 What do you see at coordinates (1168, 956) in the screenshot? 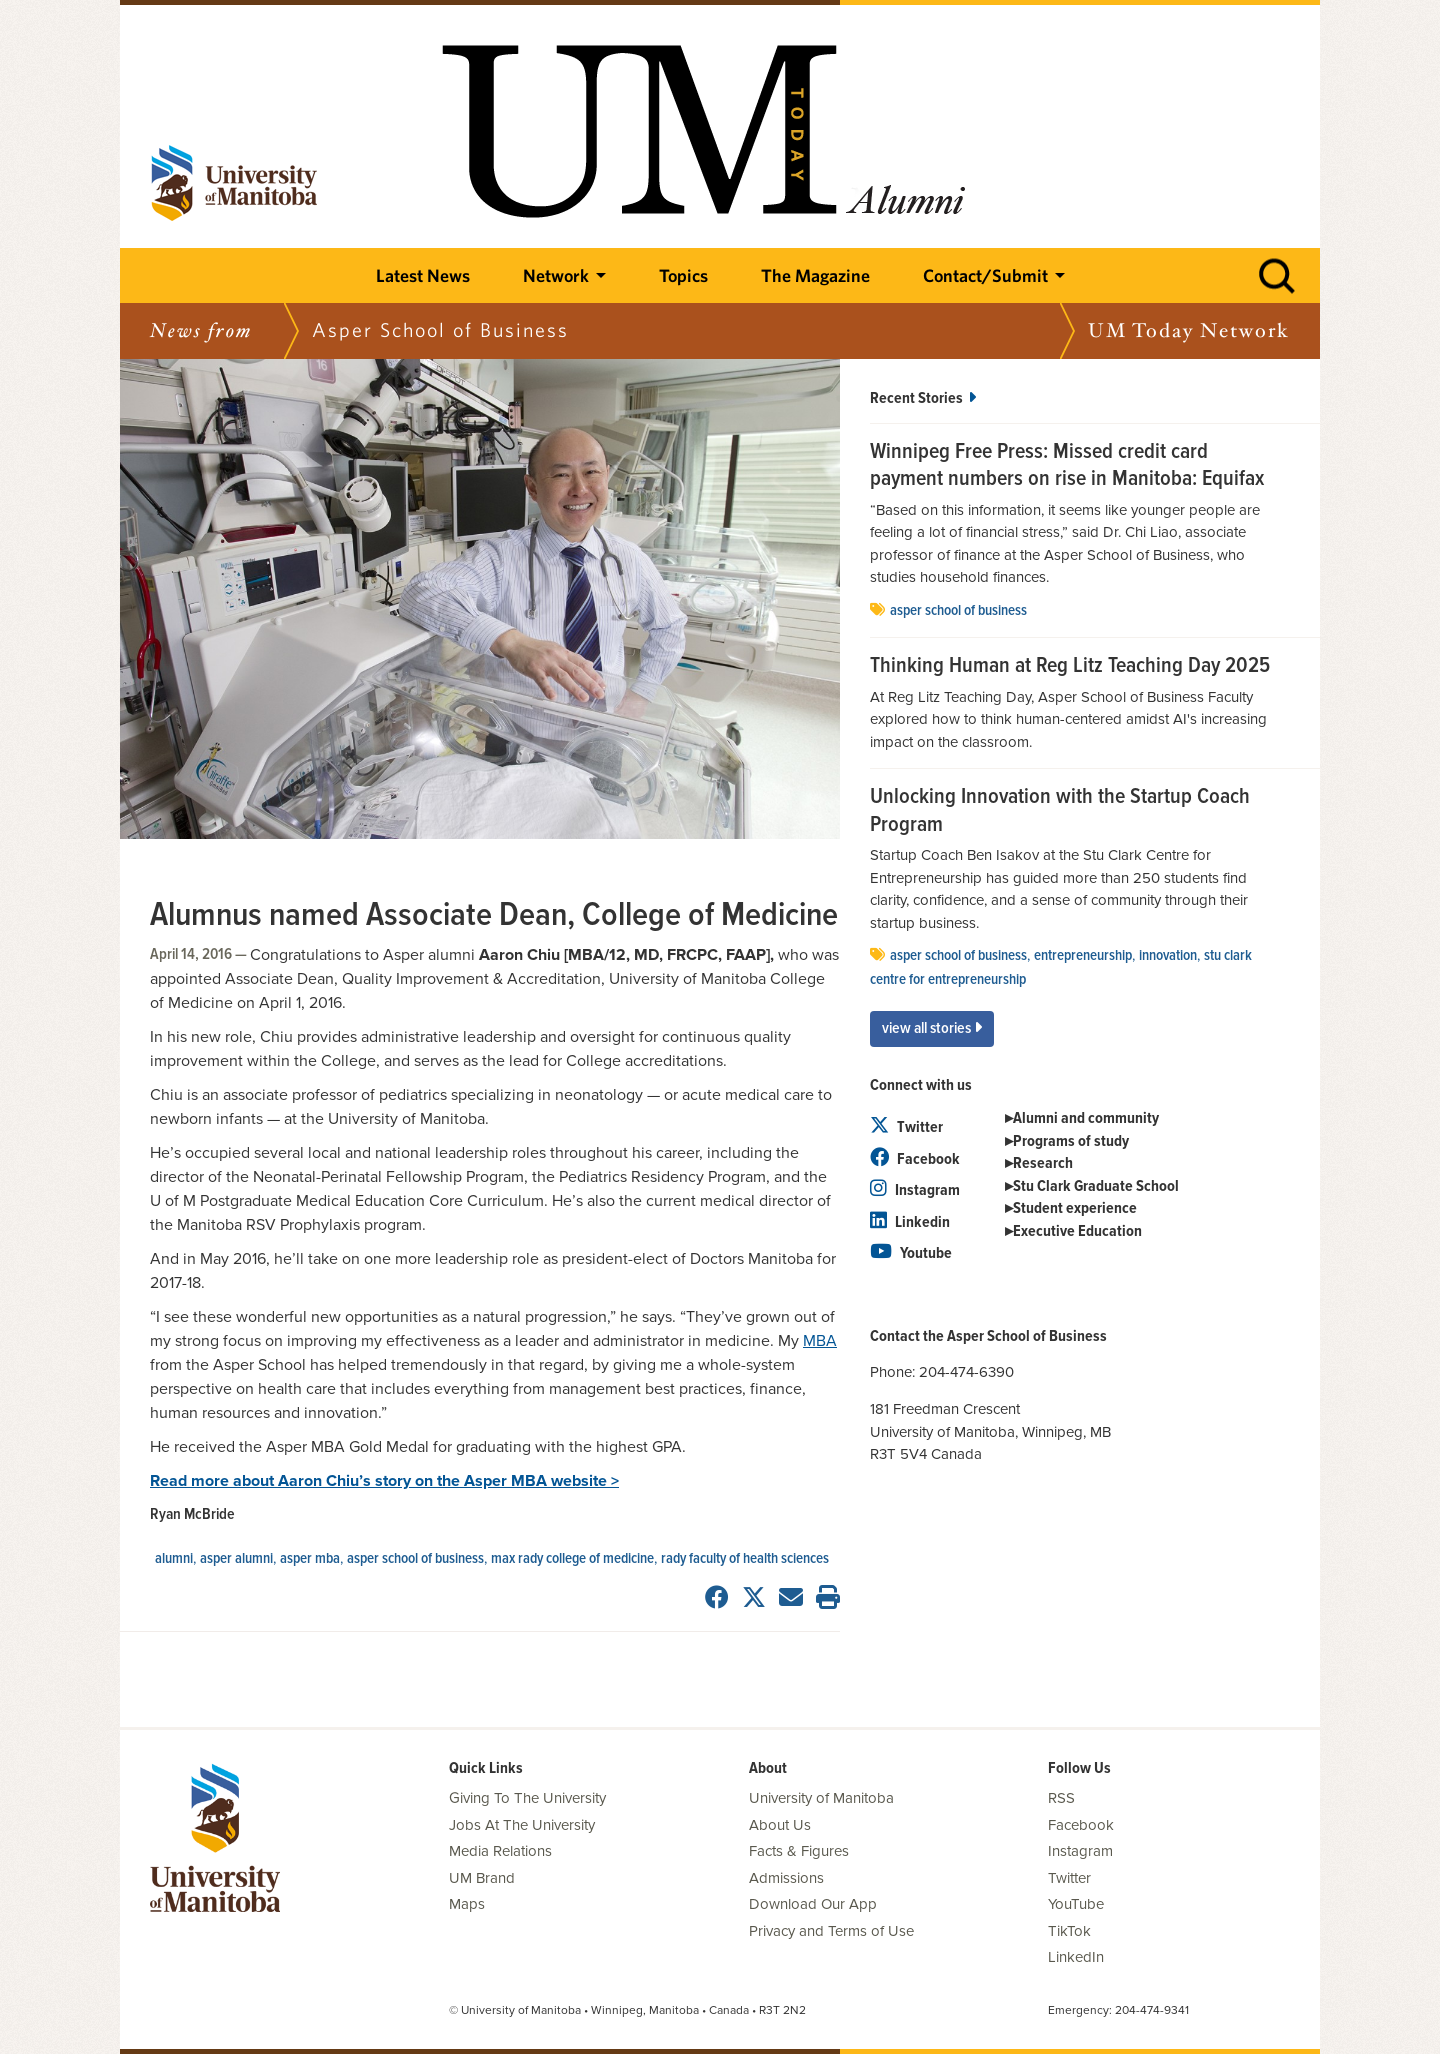
I see `innovation` at bounding box center [1168, 956].